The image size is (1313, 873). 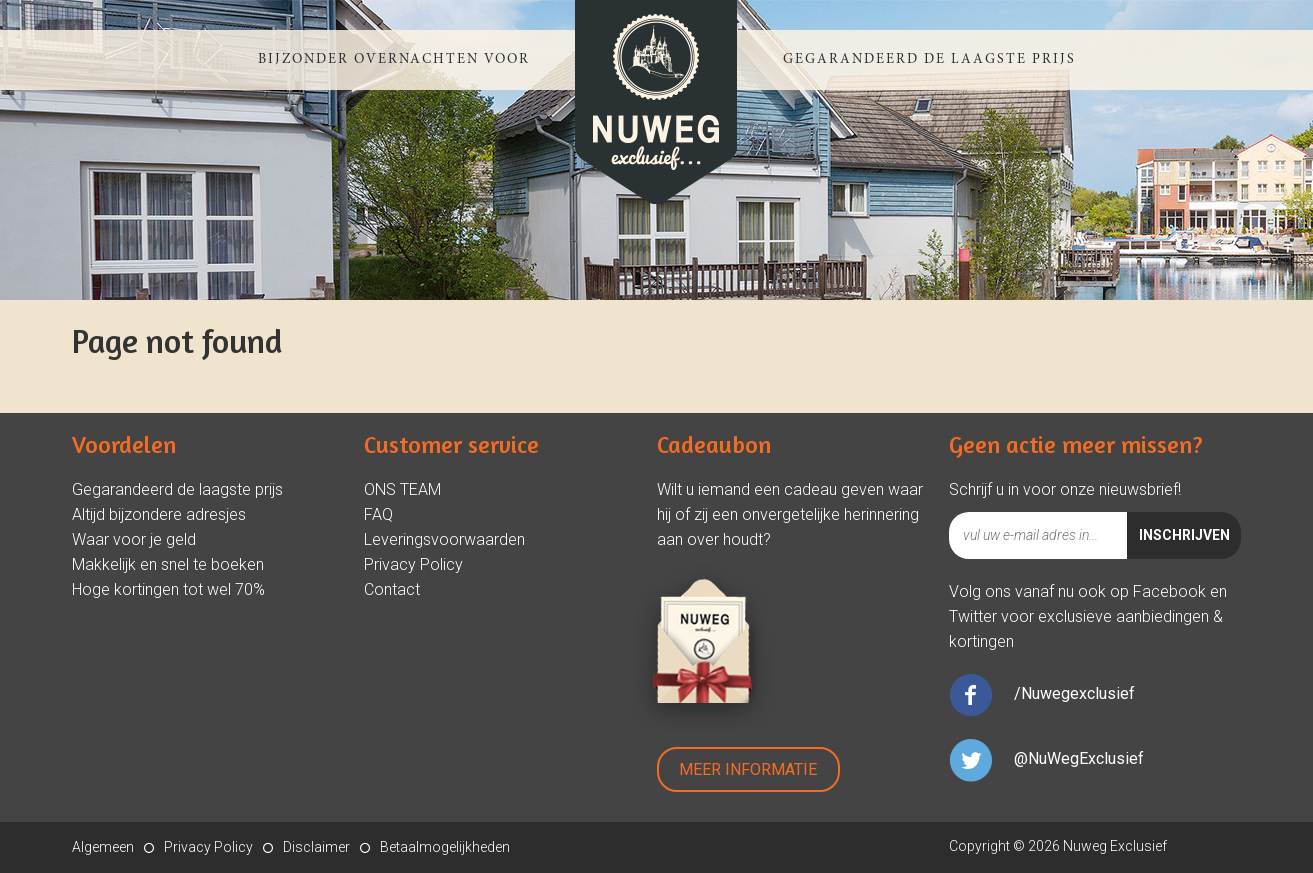 I want to click on Privacy Policy, so click(x=413, y=564).